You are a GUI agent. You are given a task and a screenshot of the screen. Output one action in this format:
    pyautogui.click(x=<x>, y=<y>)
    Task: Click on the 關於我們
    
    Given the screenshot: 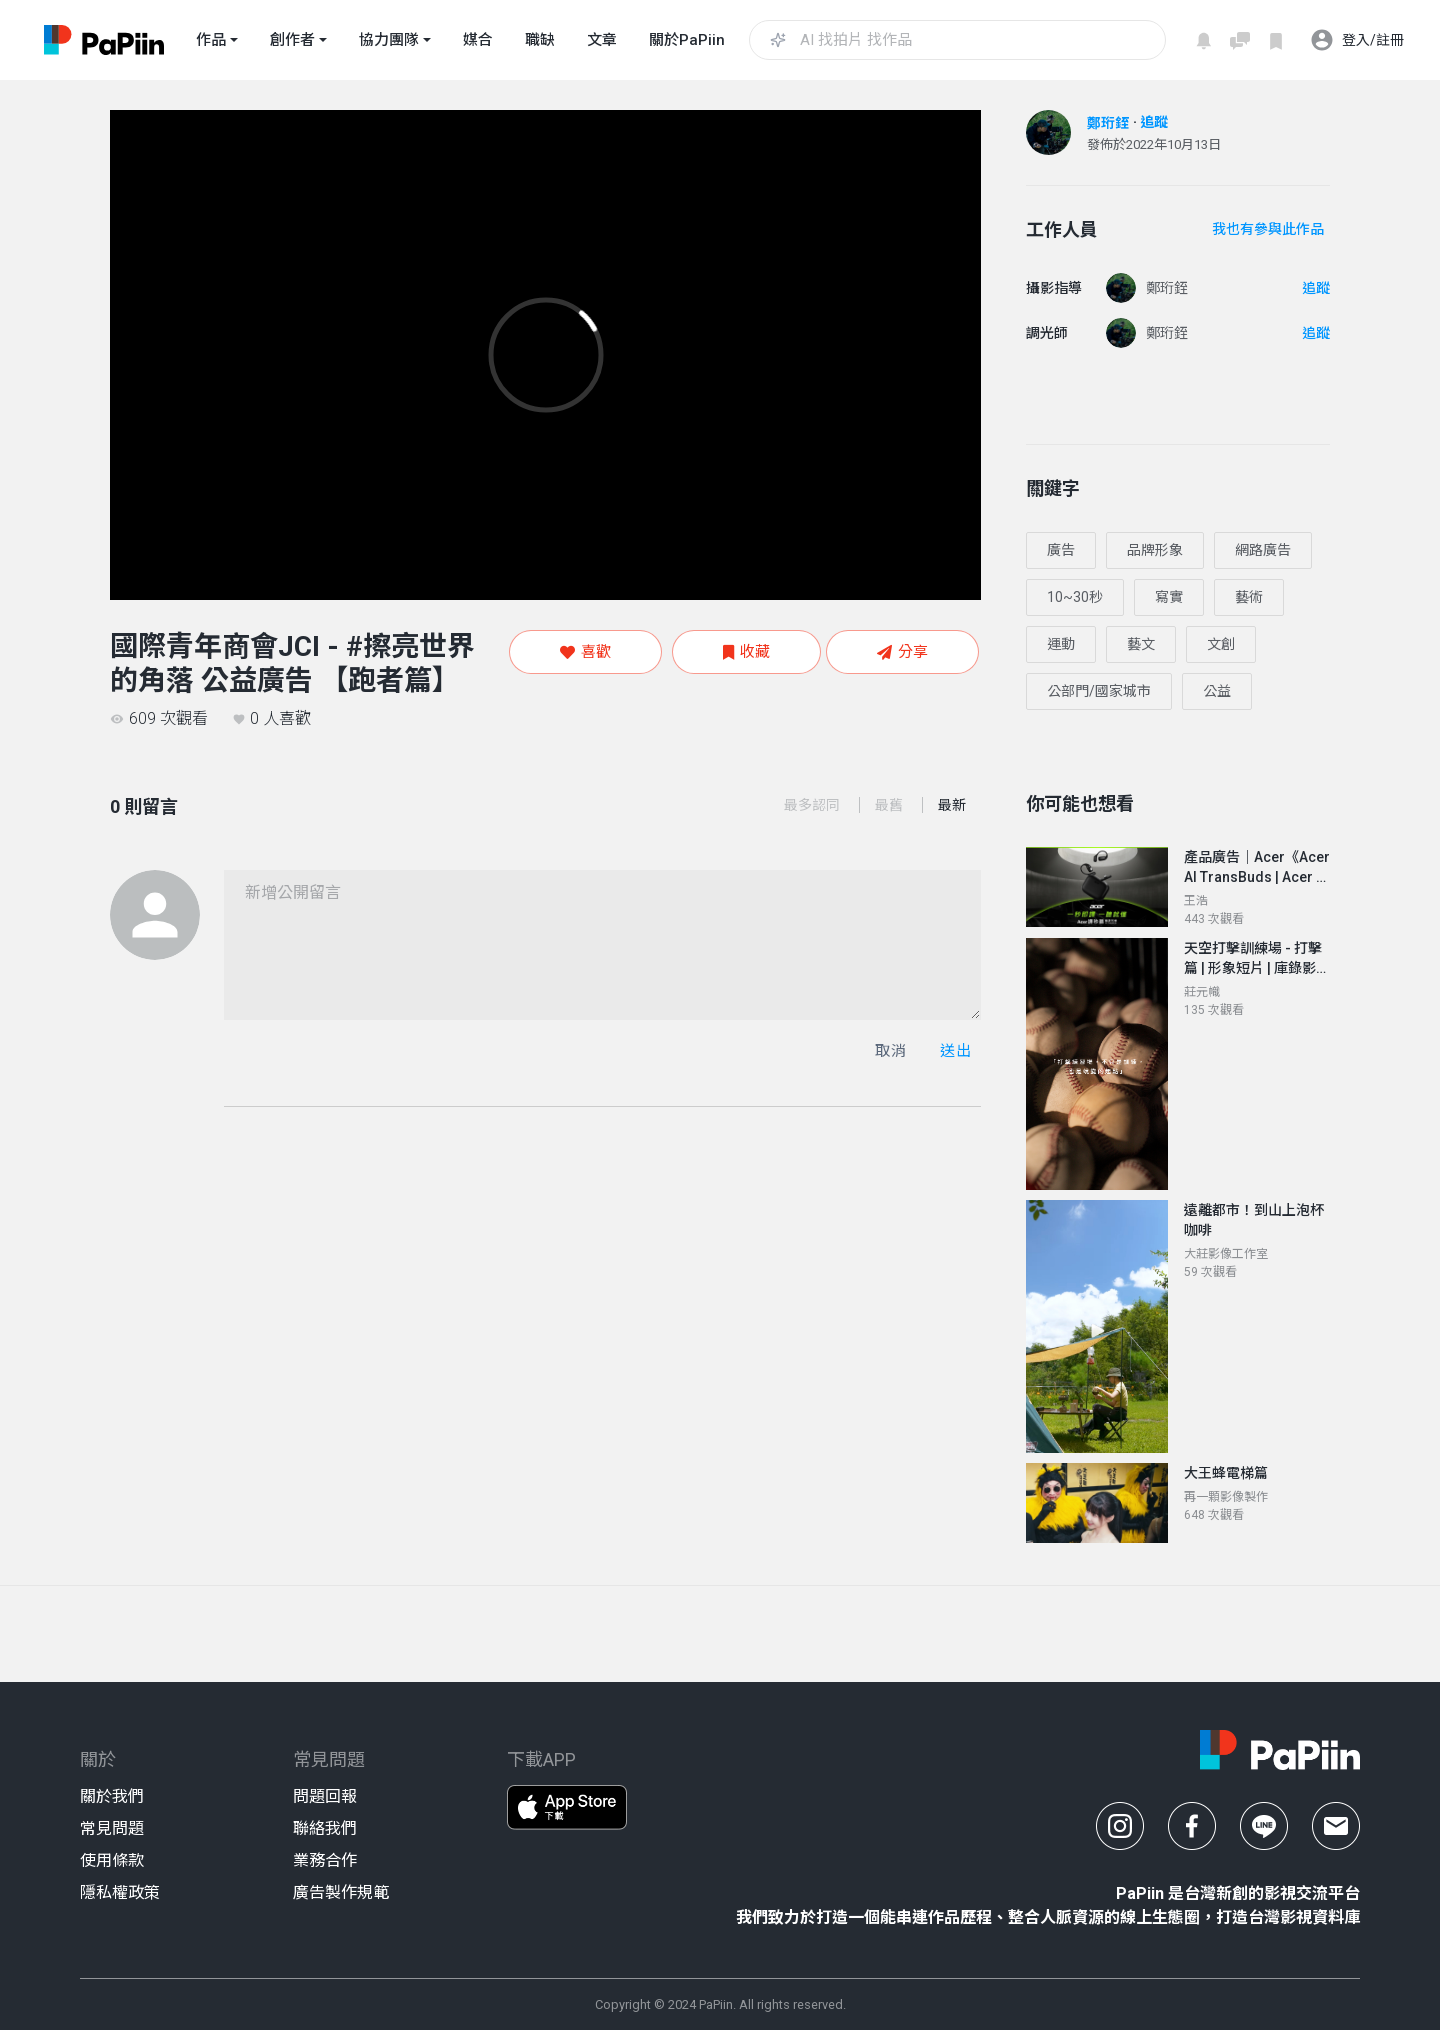 What is the action you would take?
    pyautogui.click(x=112, y=1796)
    